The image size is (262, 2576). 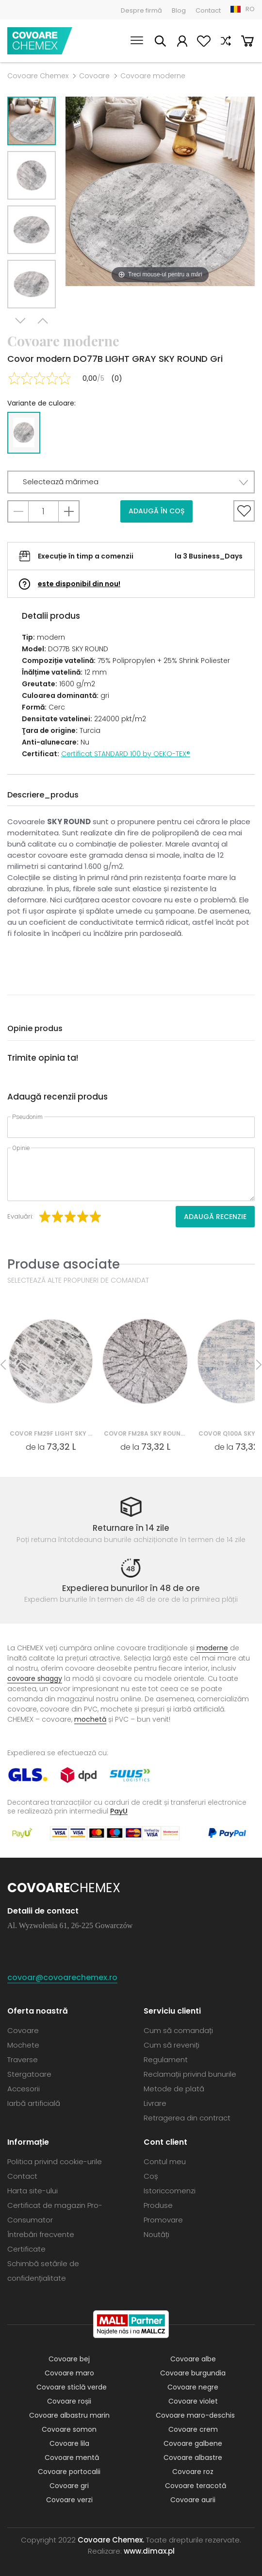 I want to click on Covoare albastre, so click(x=193, y=2457).